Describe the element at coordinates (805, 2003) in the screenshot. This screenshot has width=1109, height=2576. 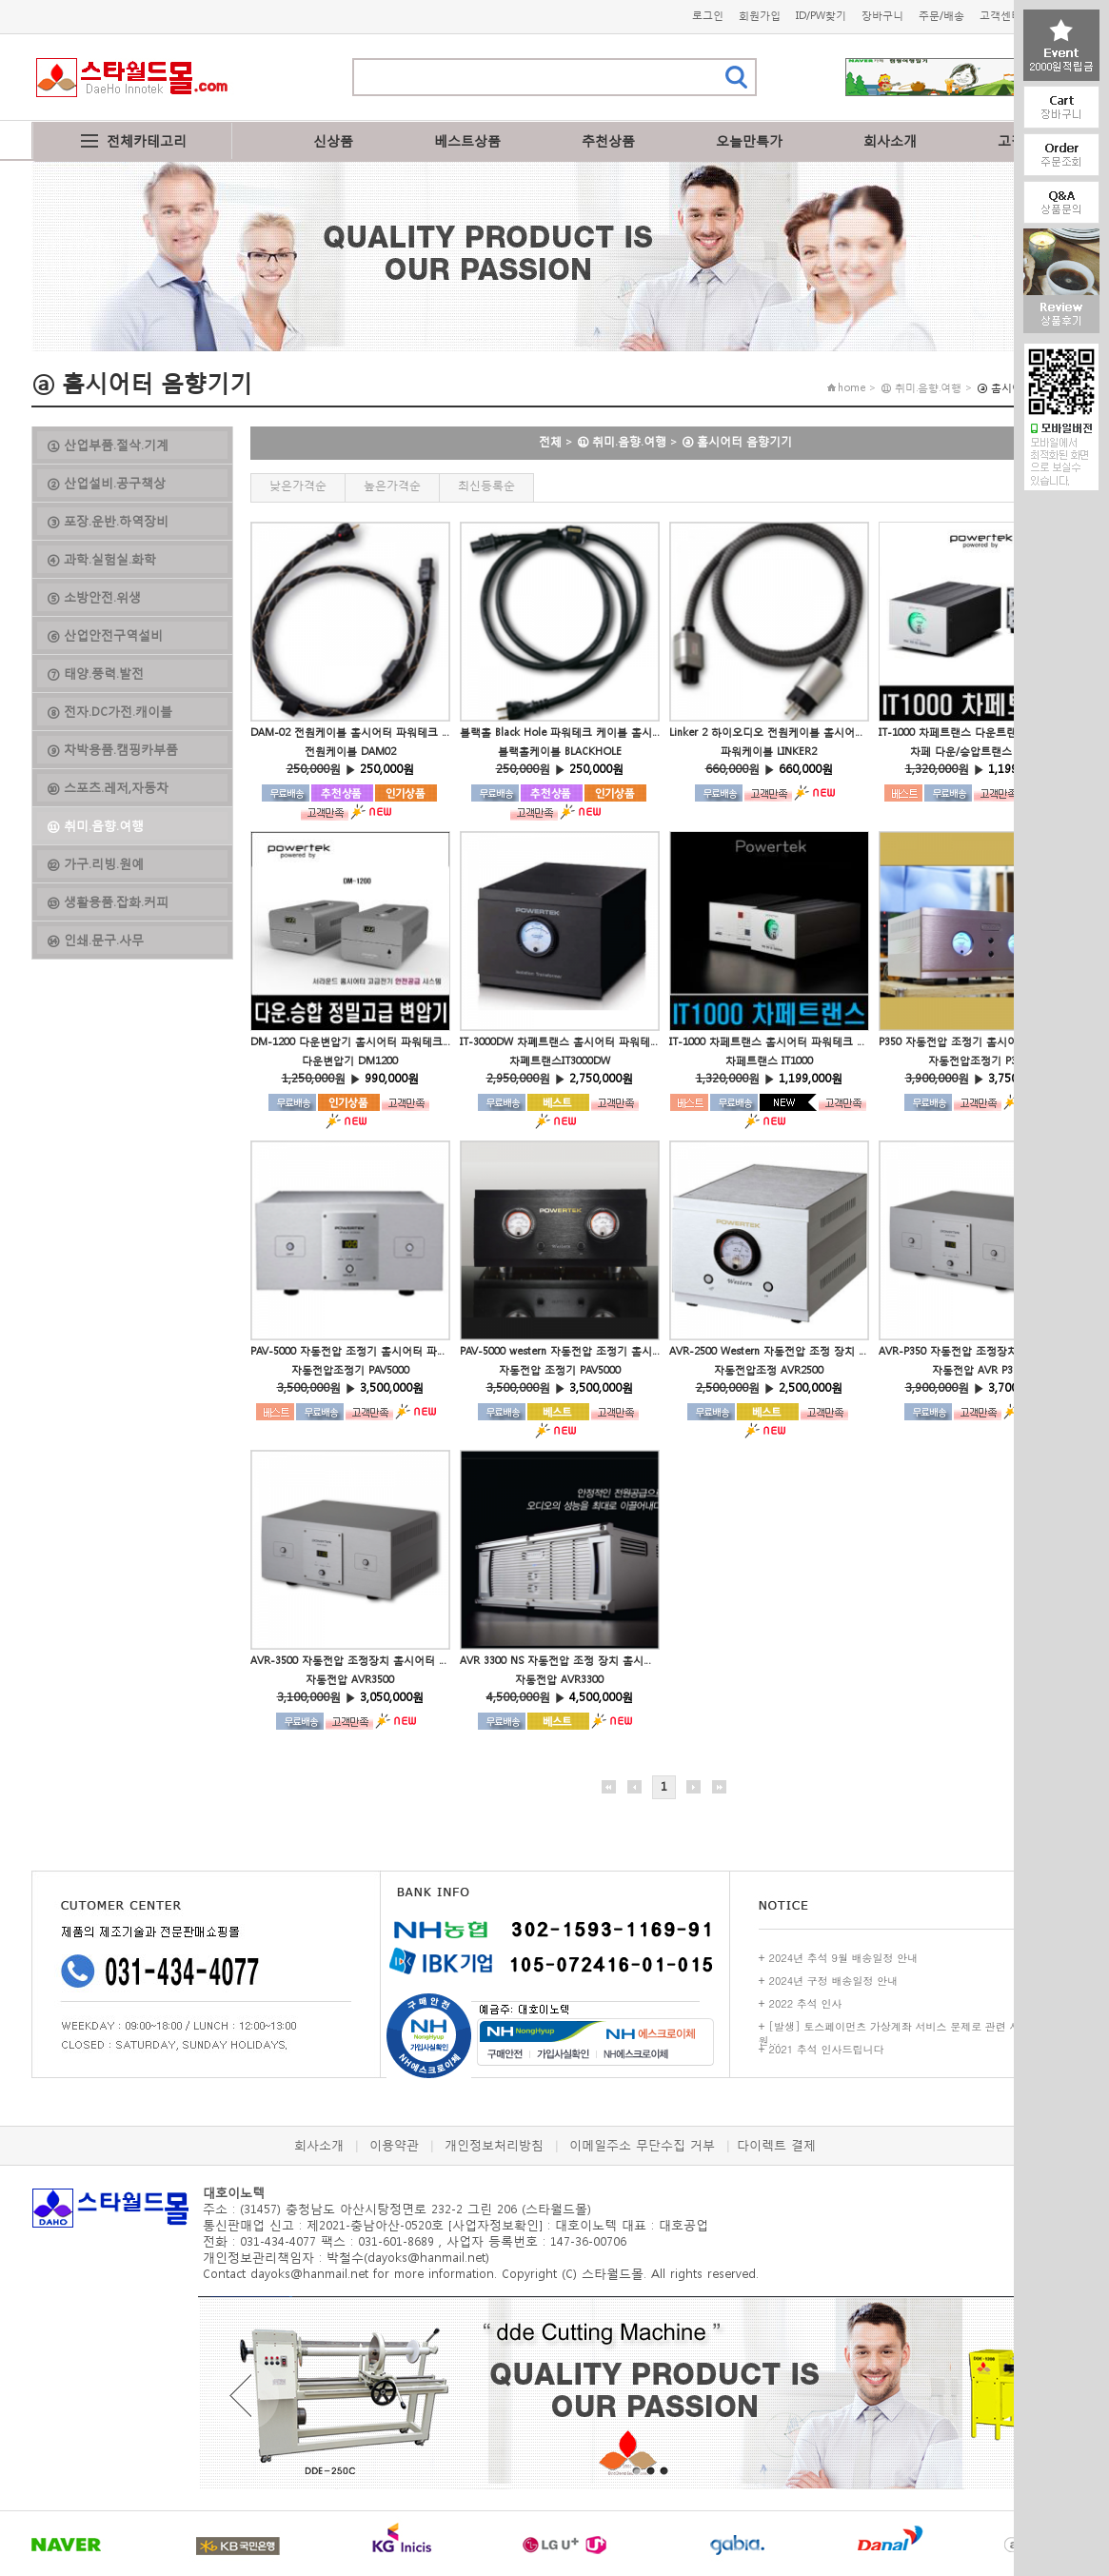
I see `2022 추석 인사` at that location.